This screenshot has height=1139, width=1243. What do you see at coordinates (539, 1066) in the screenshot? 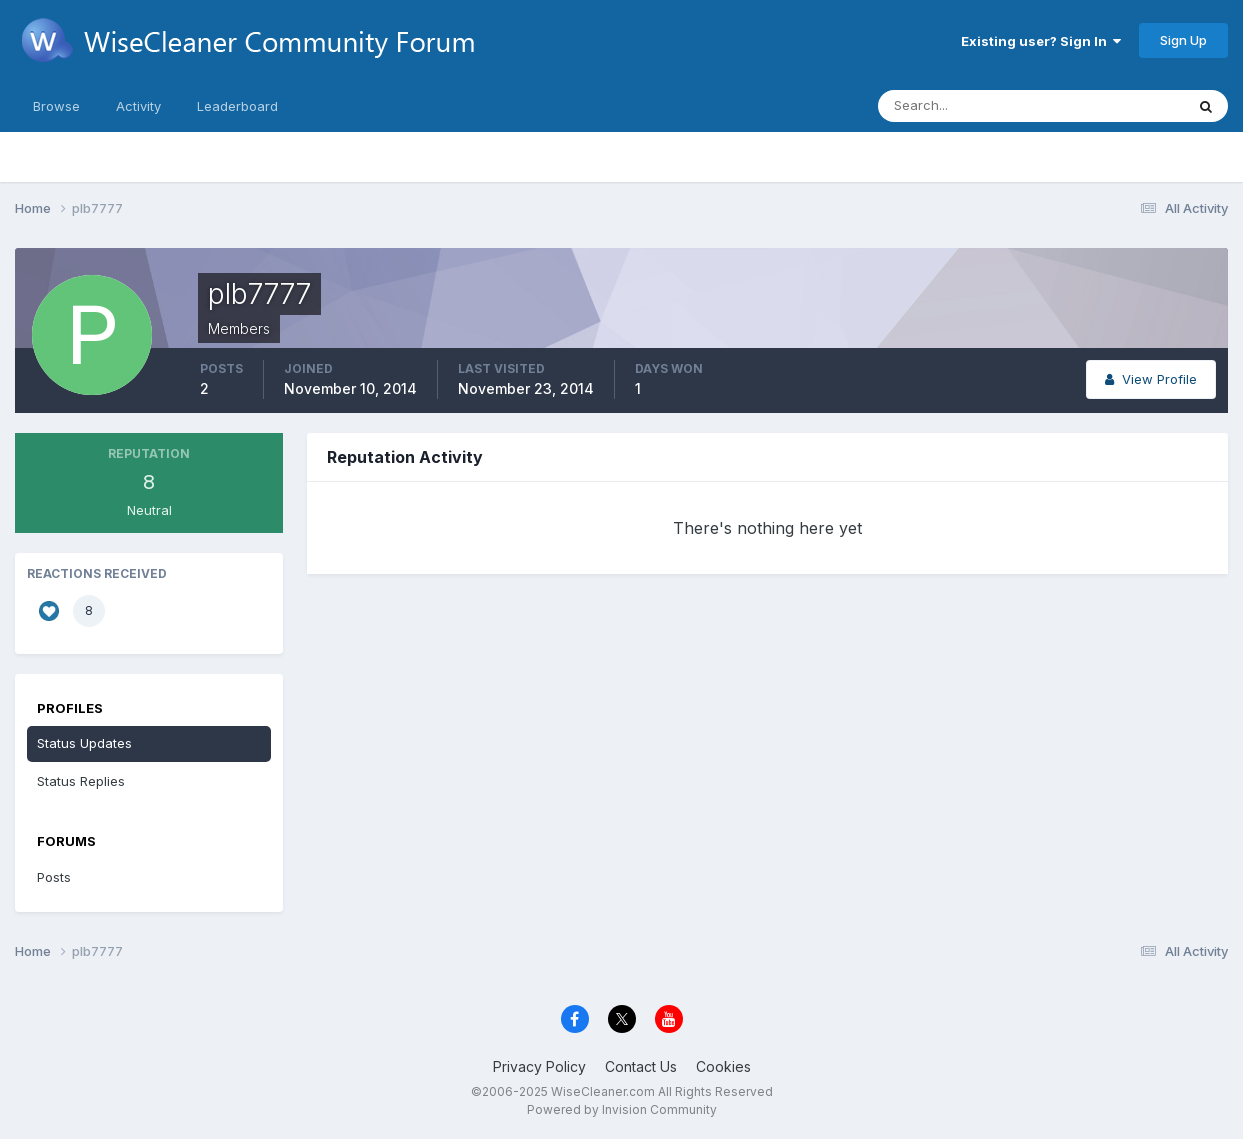
I see `Privacy Policy` at bounding box center [539, 1066].